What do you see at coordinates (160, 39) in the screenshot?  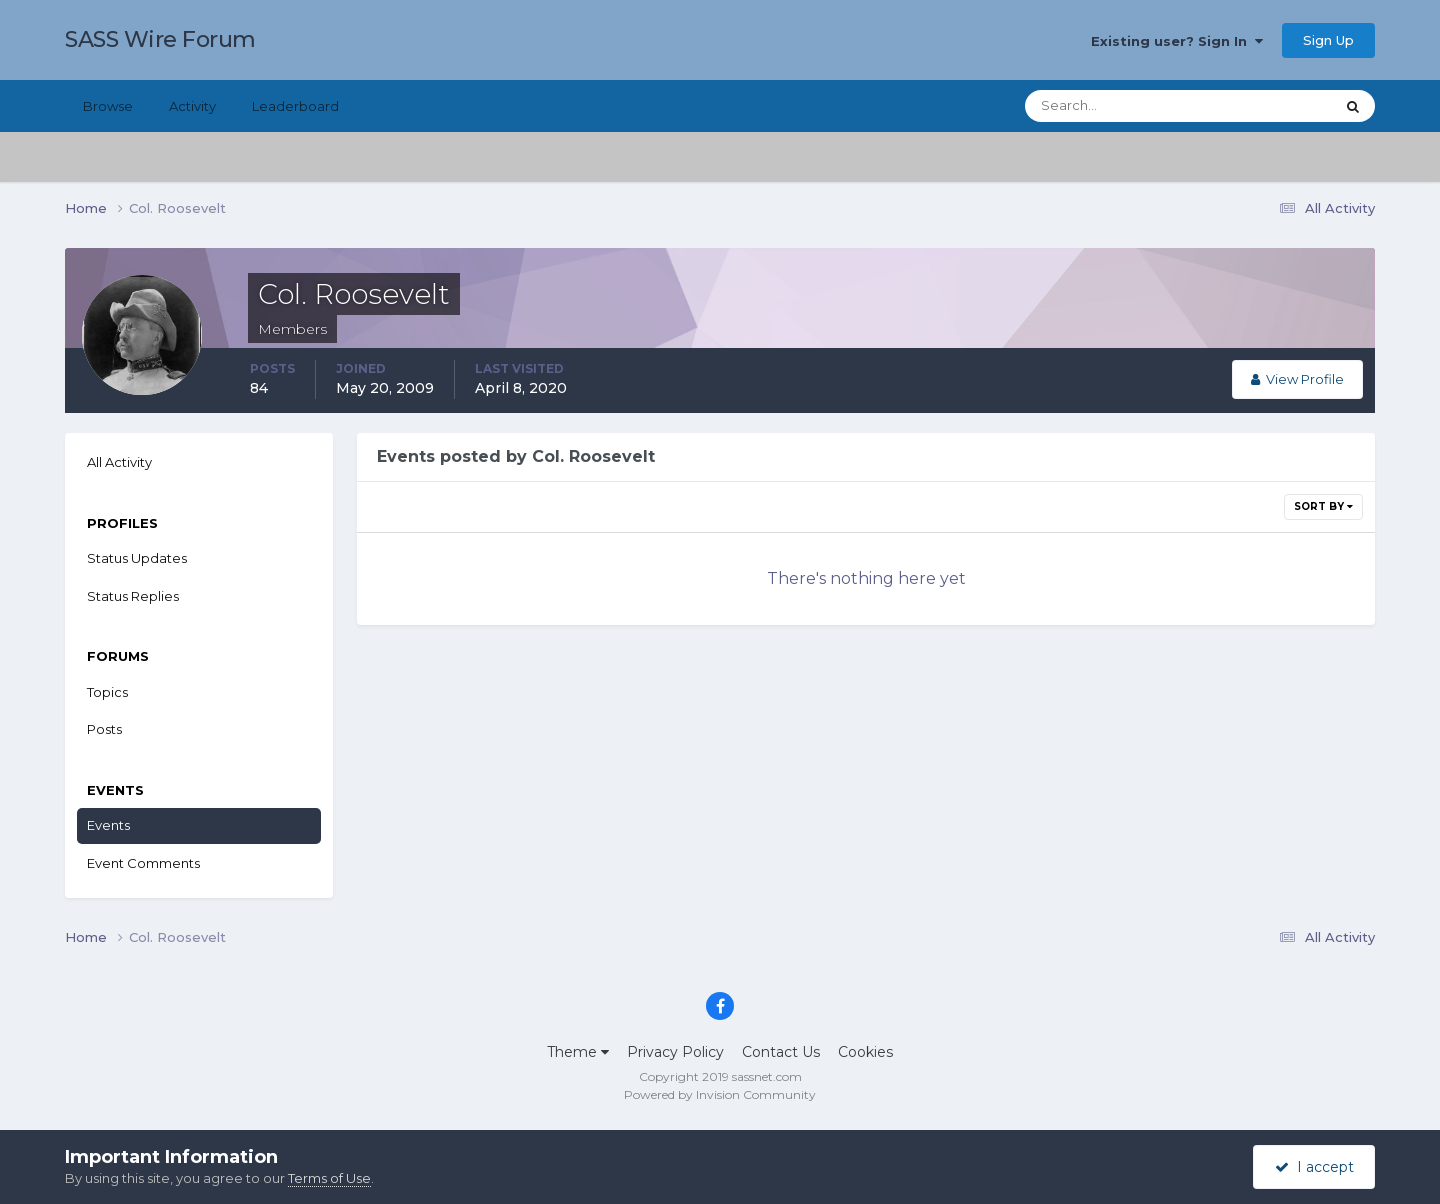 I see `SASS Wire Forum` at bounding box center [160, 39].